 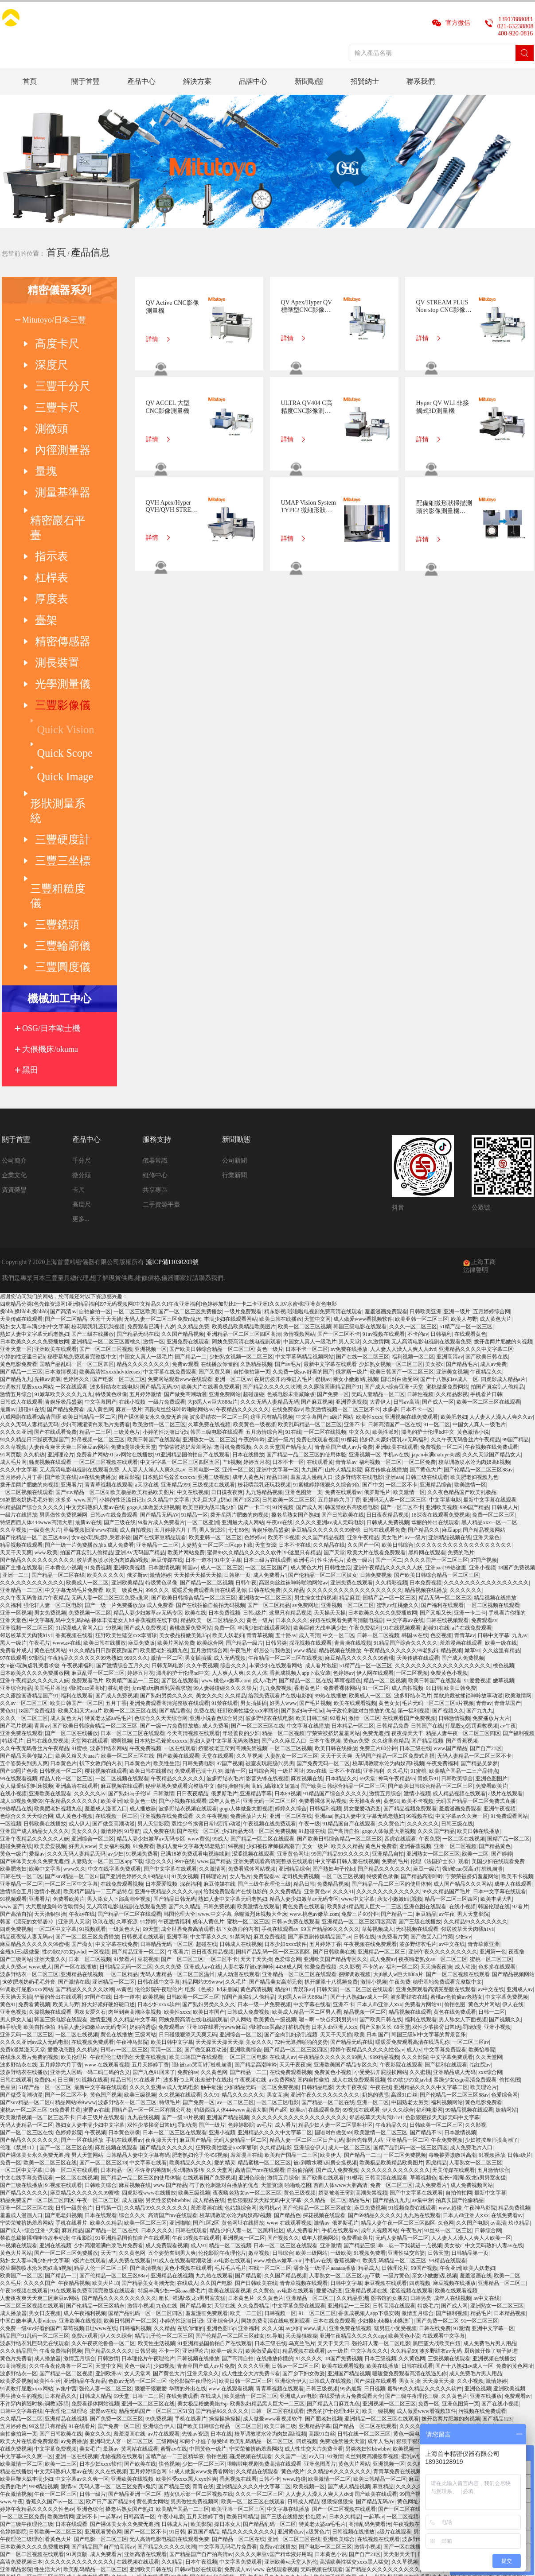 What do you see at coordinates (382, 2134) in the screenshot?
I see `欧美在线播放` at bounding box center [382, 2134].